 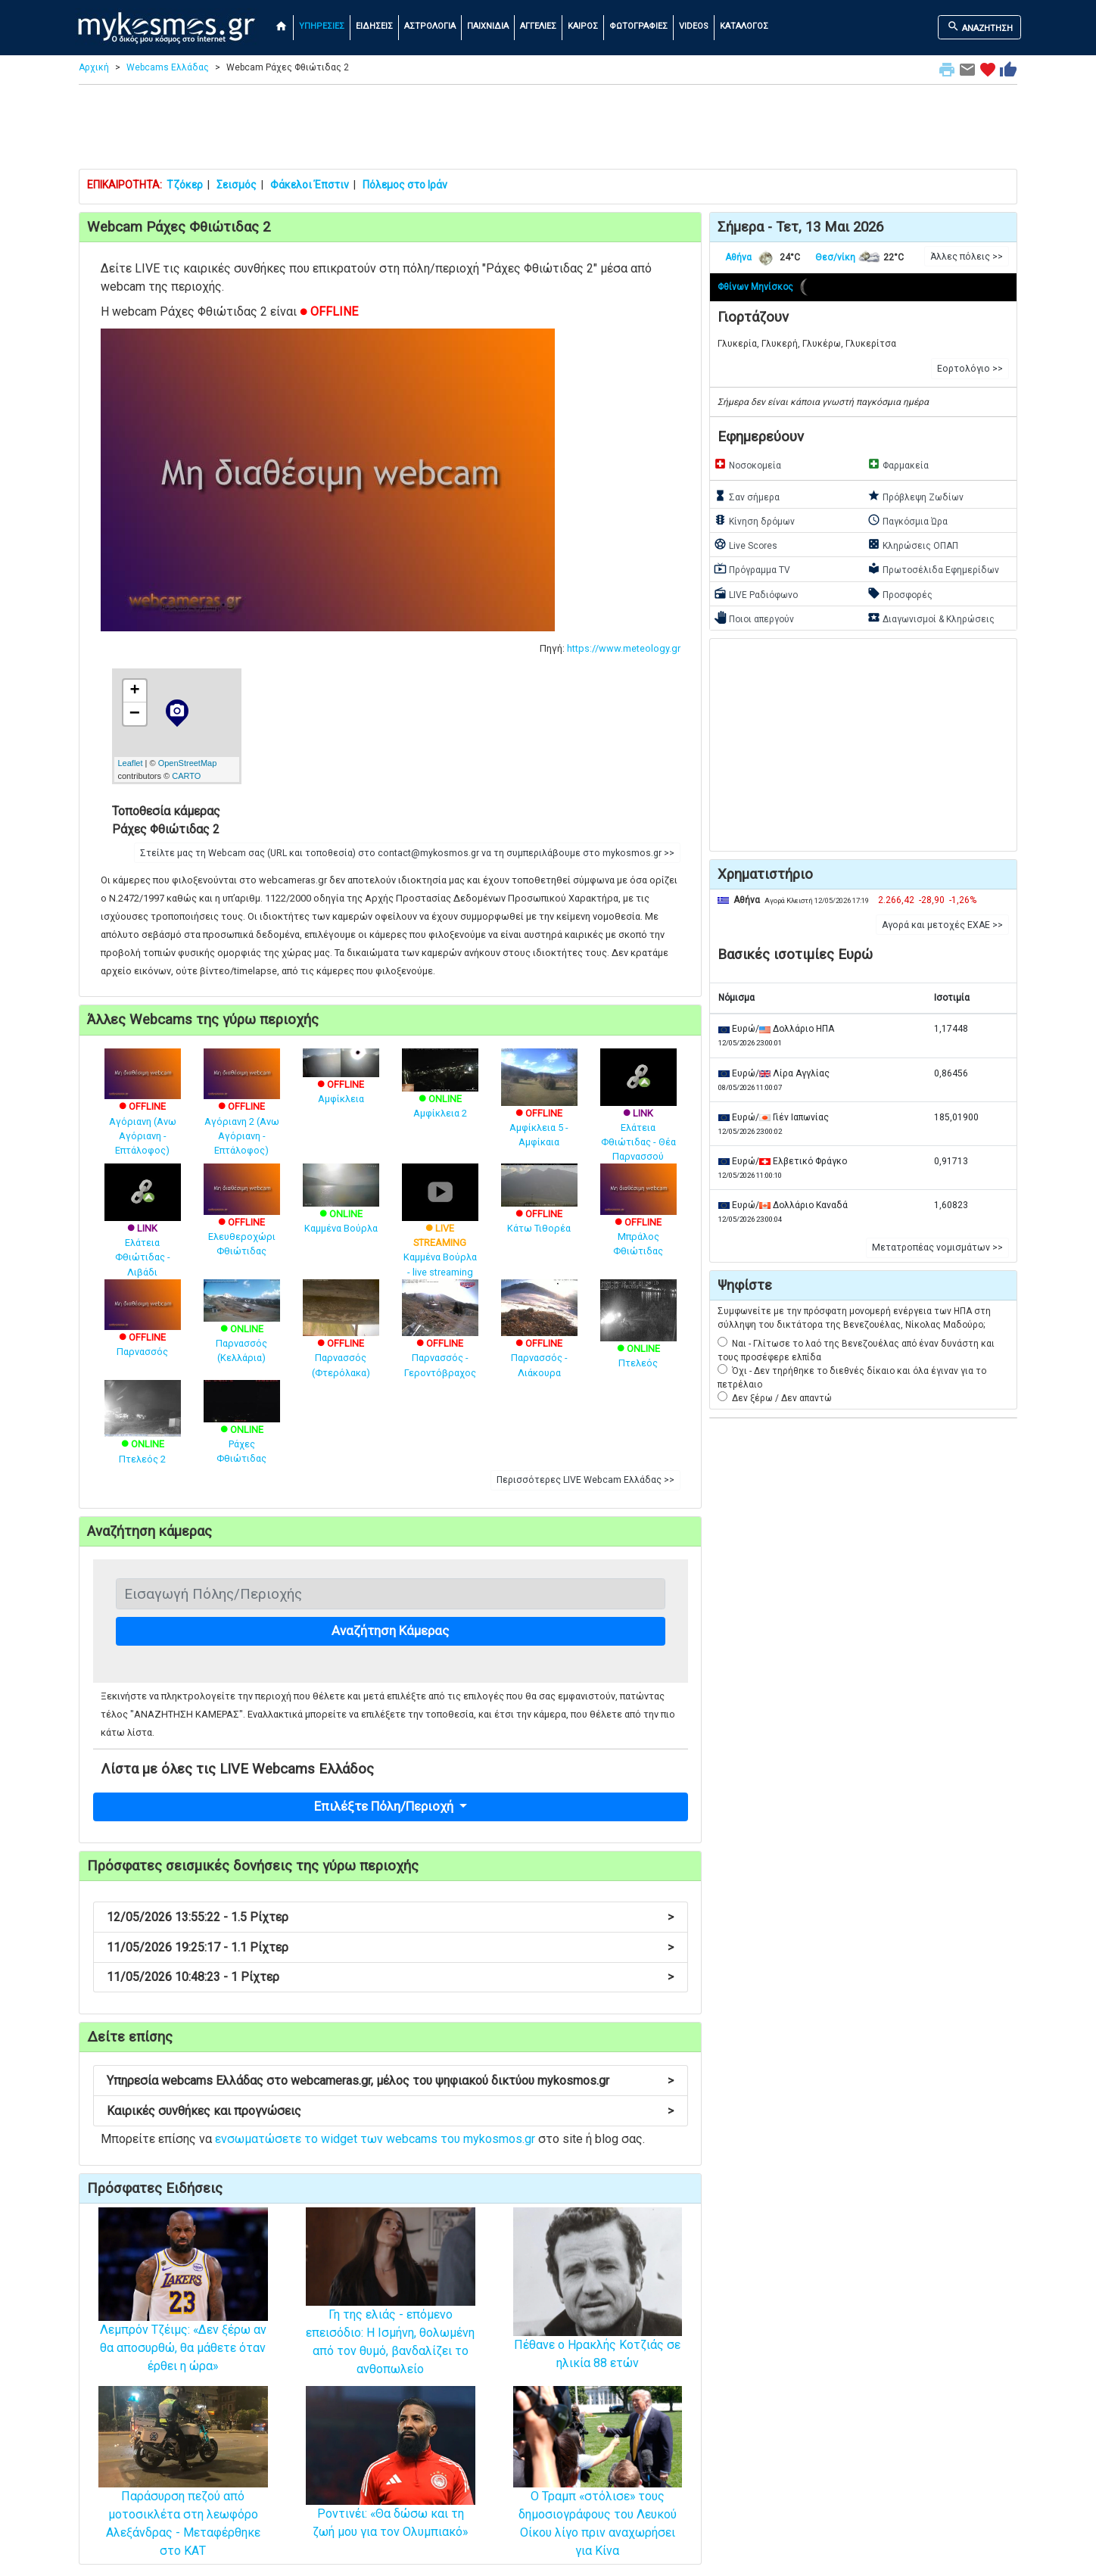 What do you see at coordinates (375, 2139) in the screenshot?
I see `ενσωματώσετε το widget των webcams του mykosmos.gr` at bounding box center [375, 2139].